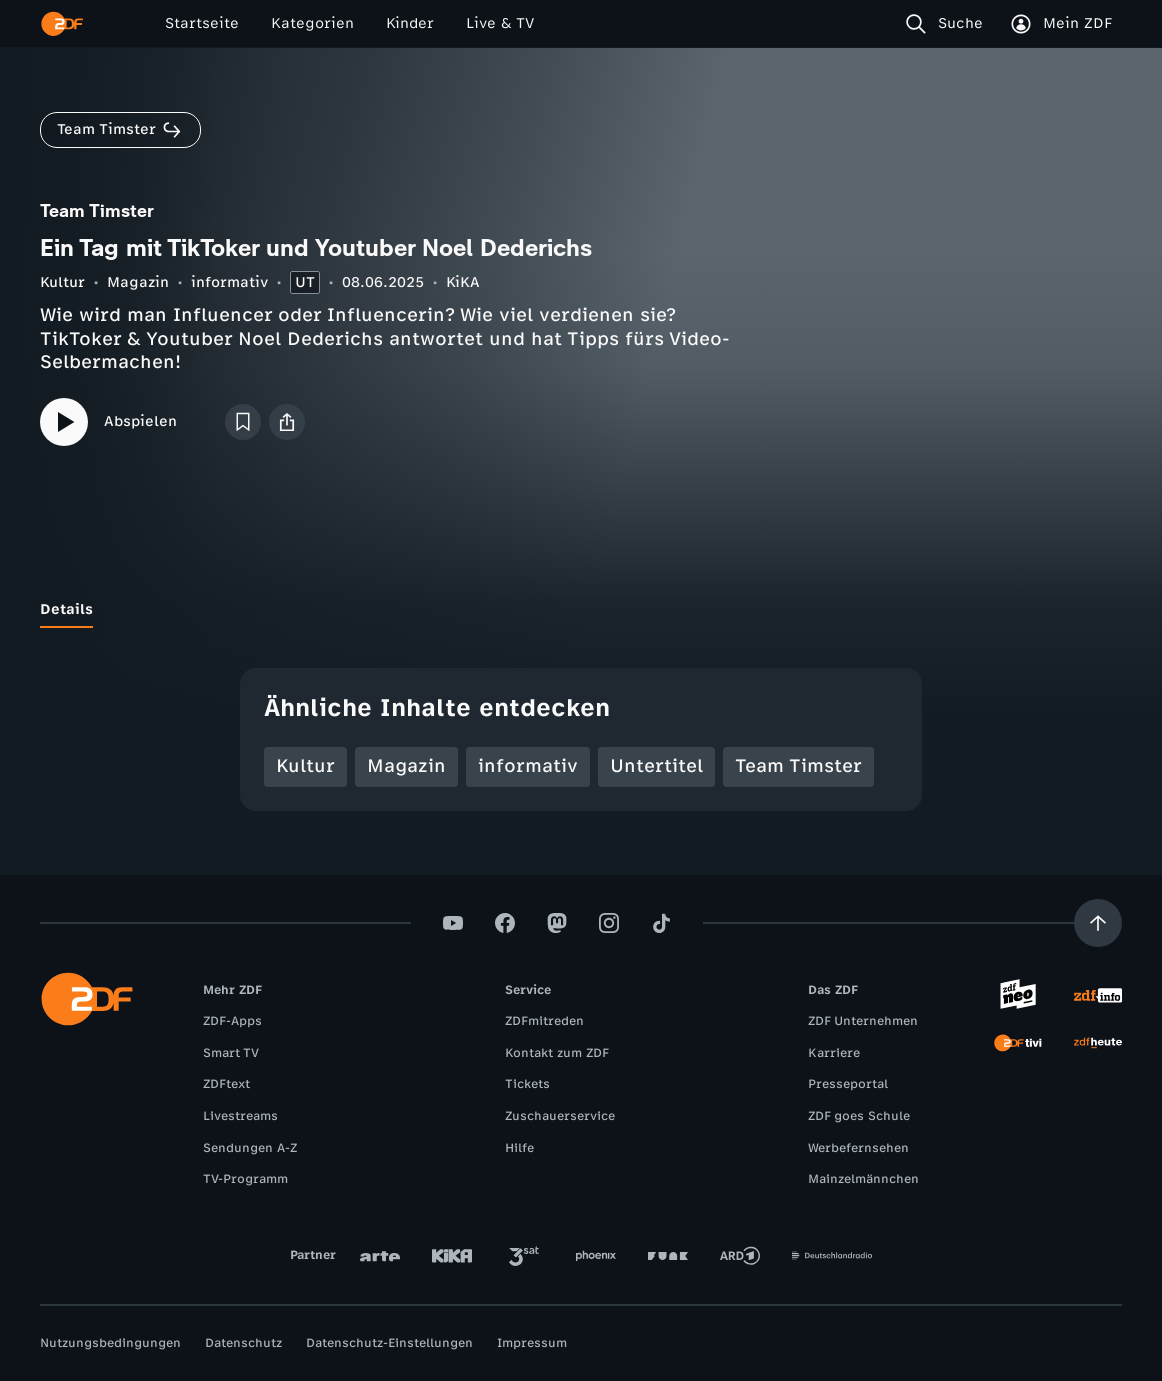 The width and height of the screenshot is (1162, 1381). What do you see at coordinates (527, 1084) in the screenshot?
I see `Tickets` at bounding box center [527, 1084].